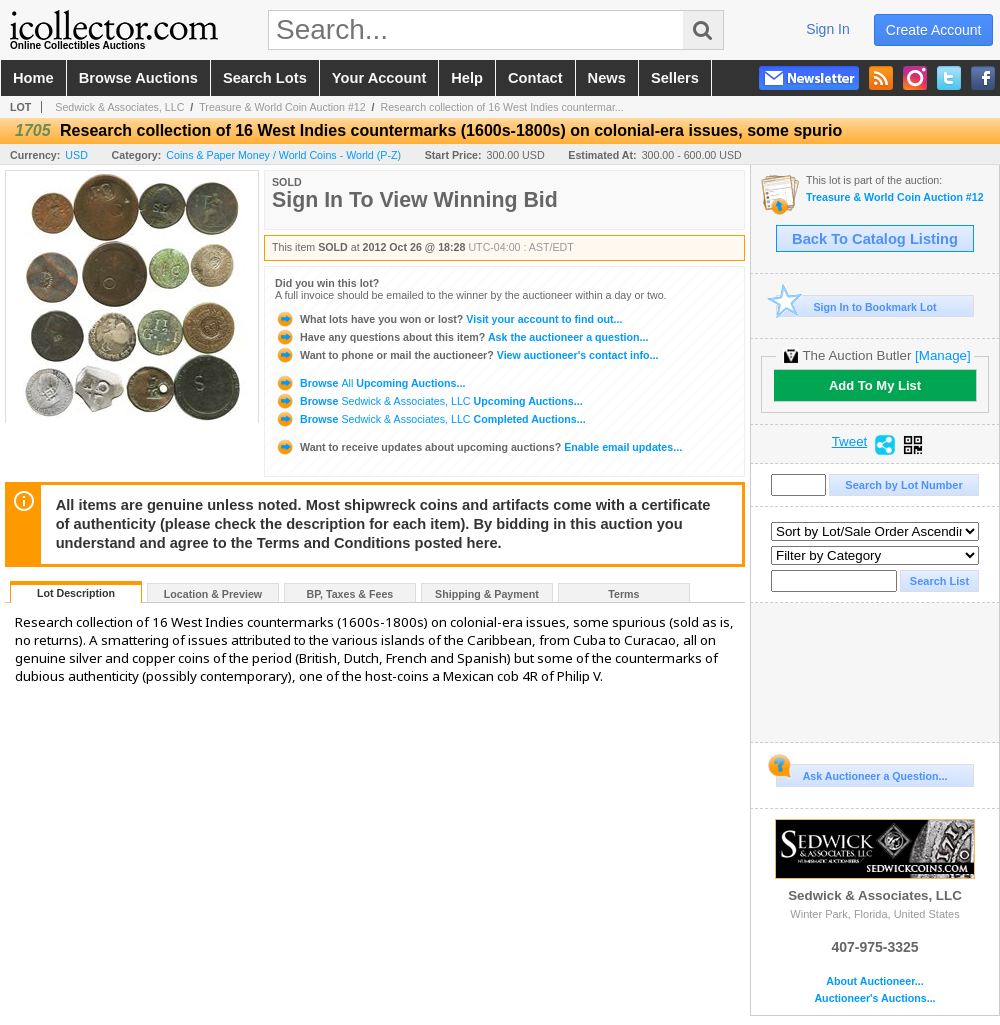 The image size is (1000, 1025). Describe the element at coordinates (861, 773) in the screenshot. I see `Ask Auctioneer a Question...` at that location.